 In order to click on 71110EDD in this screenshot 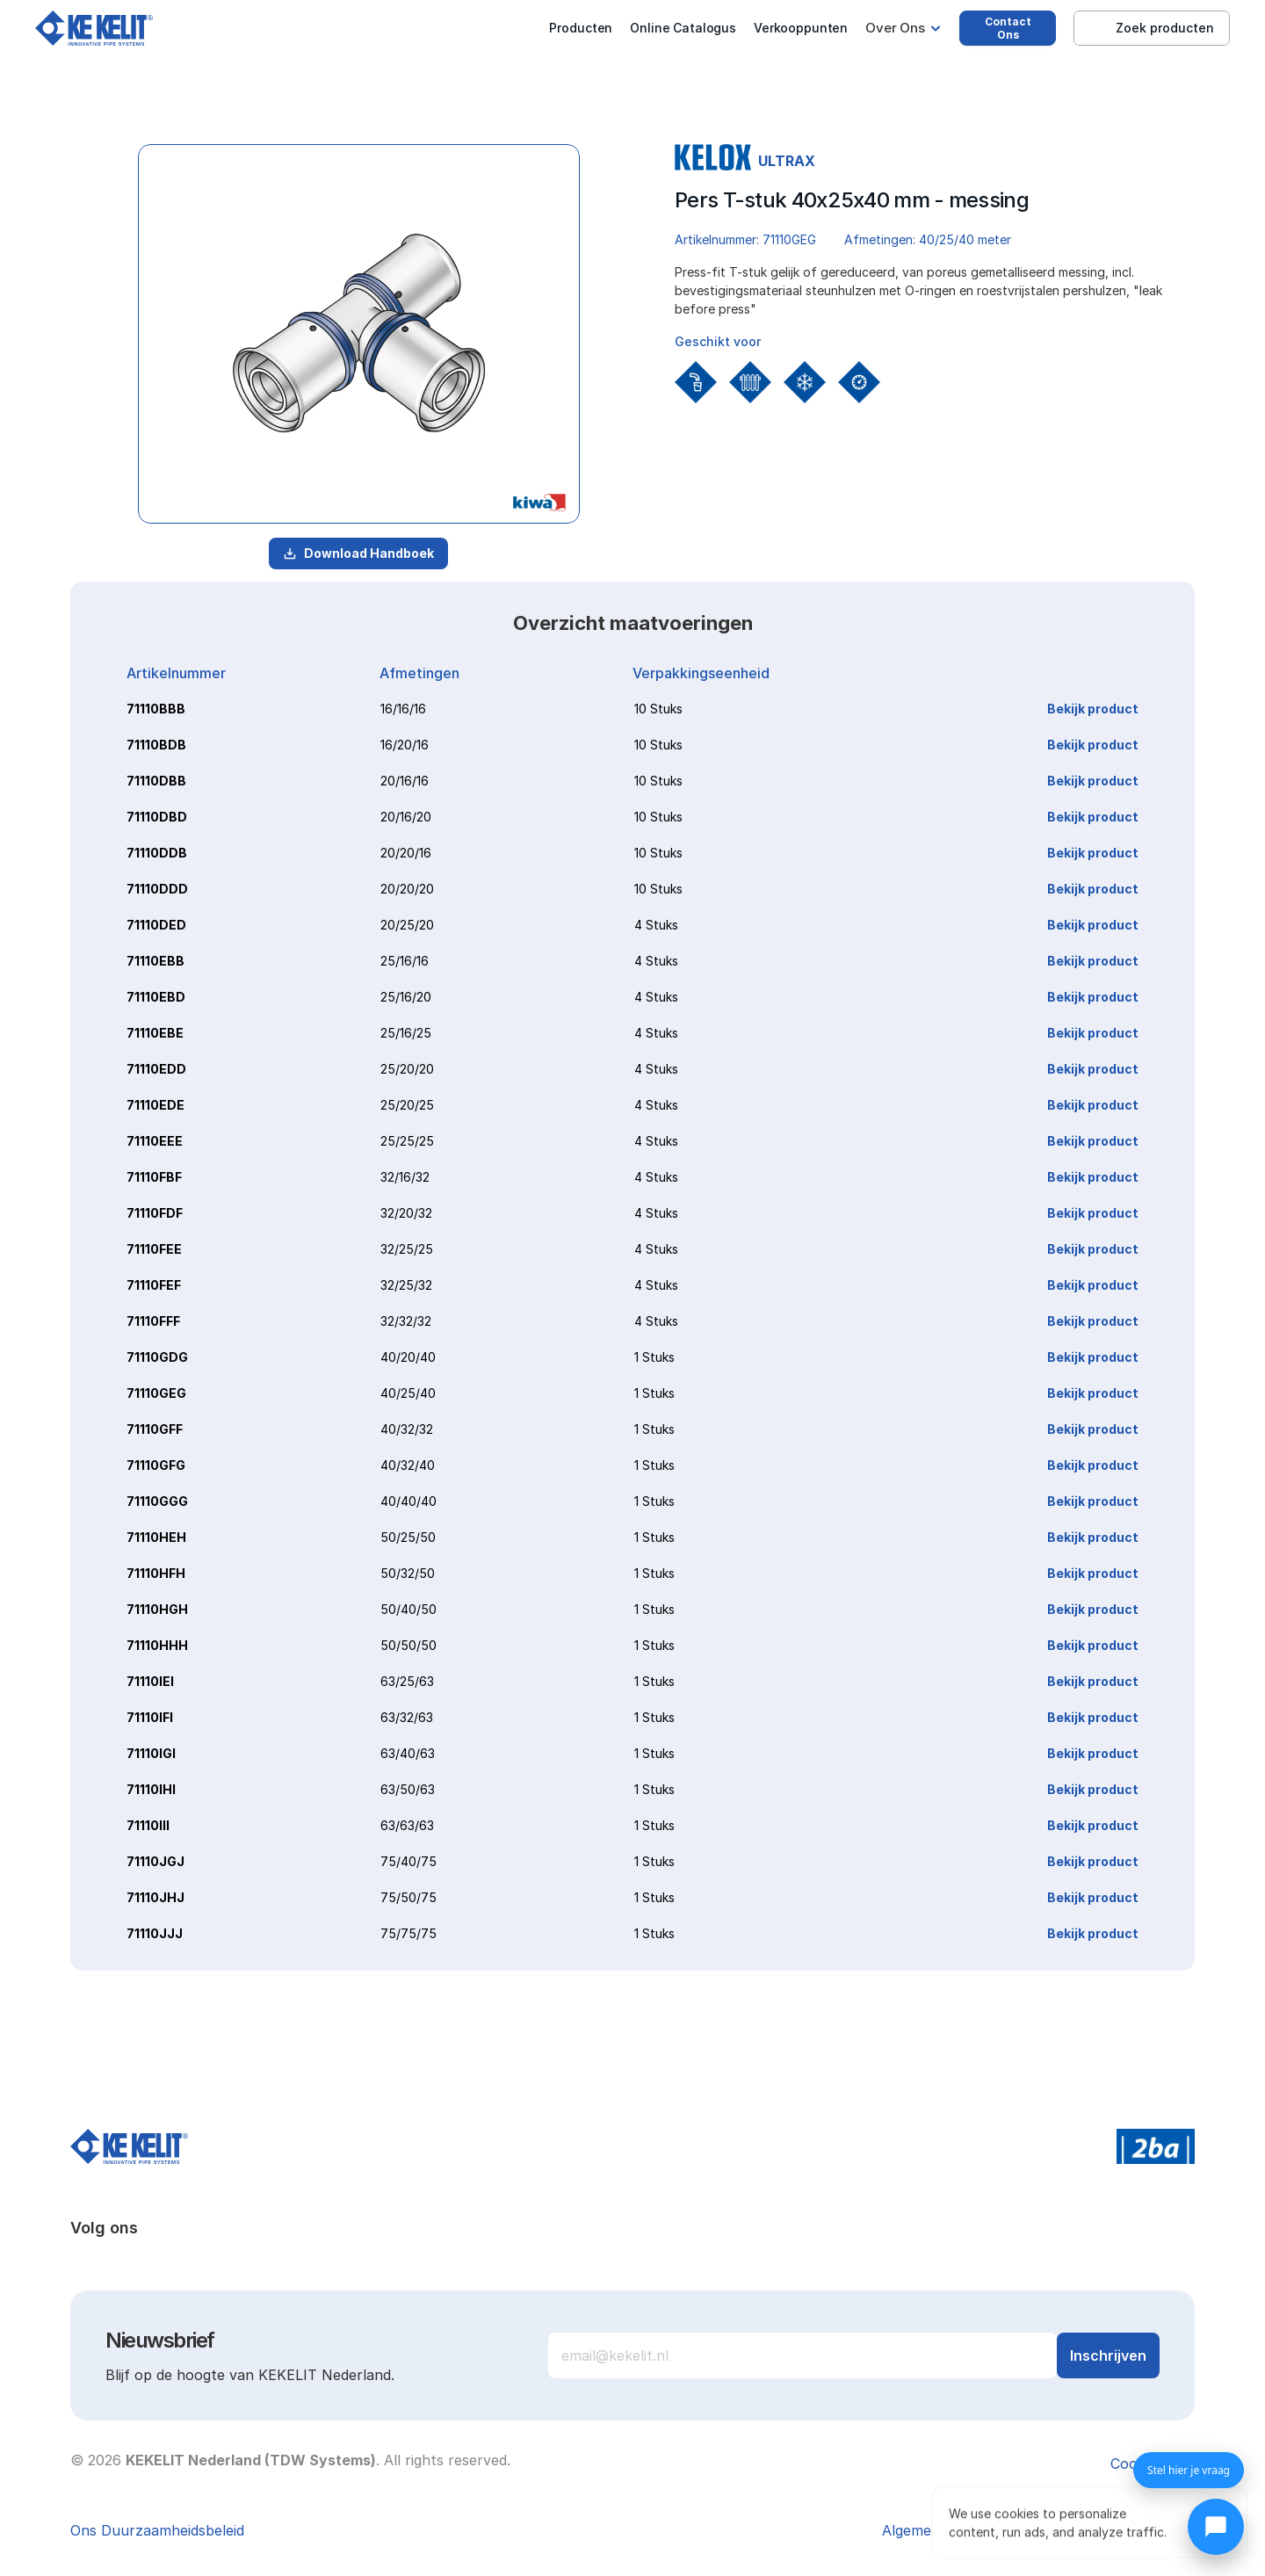, I will do `click(156, 1068)`.